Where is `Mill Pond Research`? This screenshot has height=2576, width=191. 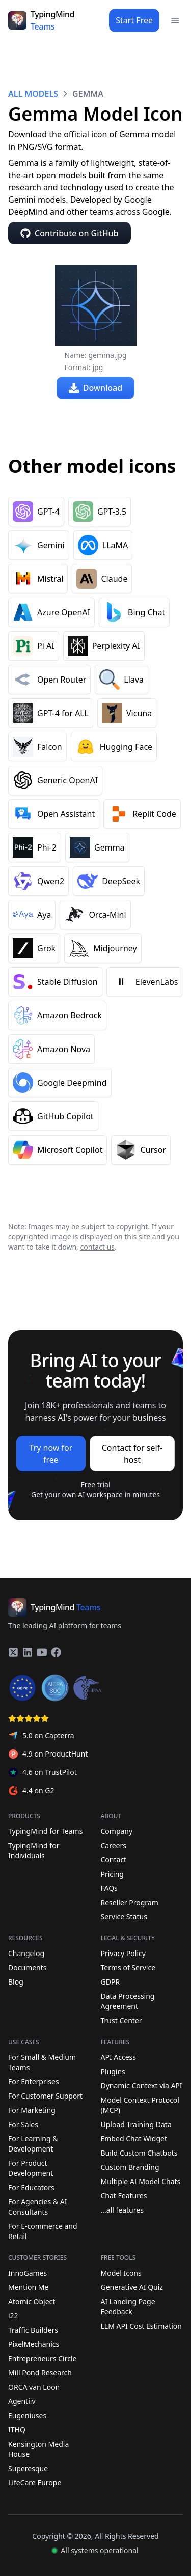 Mill Pond Research is located at coordinates (40, 2372).